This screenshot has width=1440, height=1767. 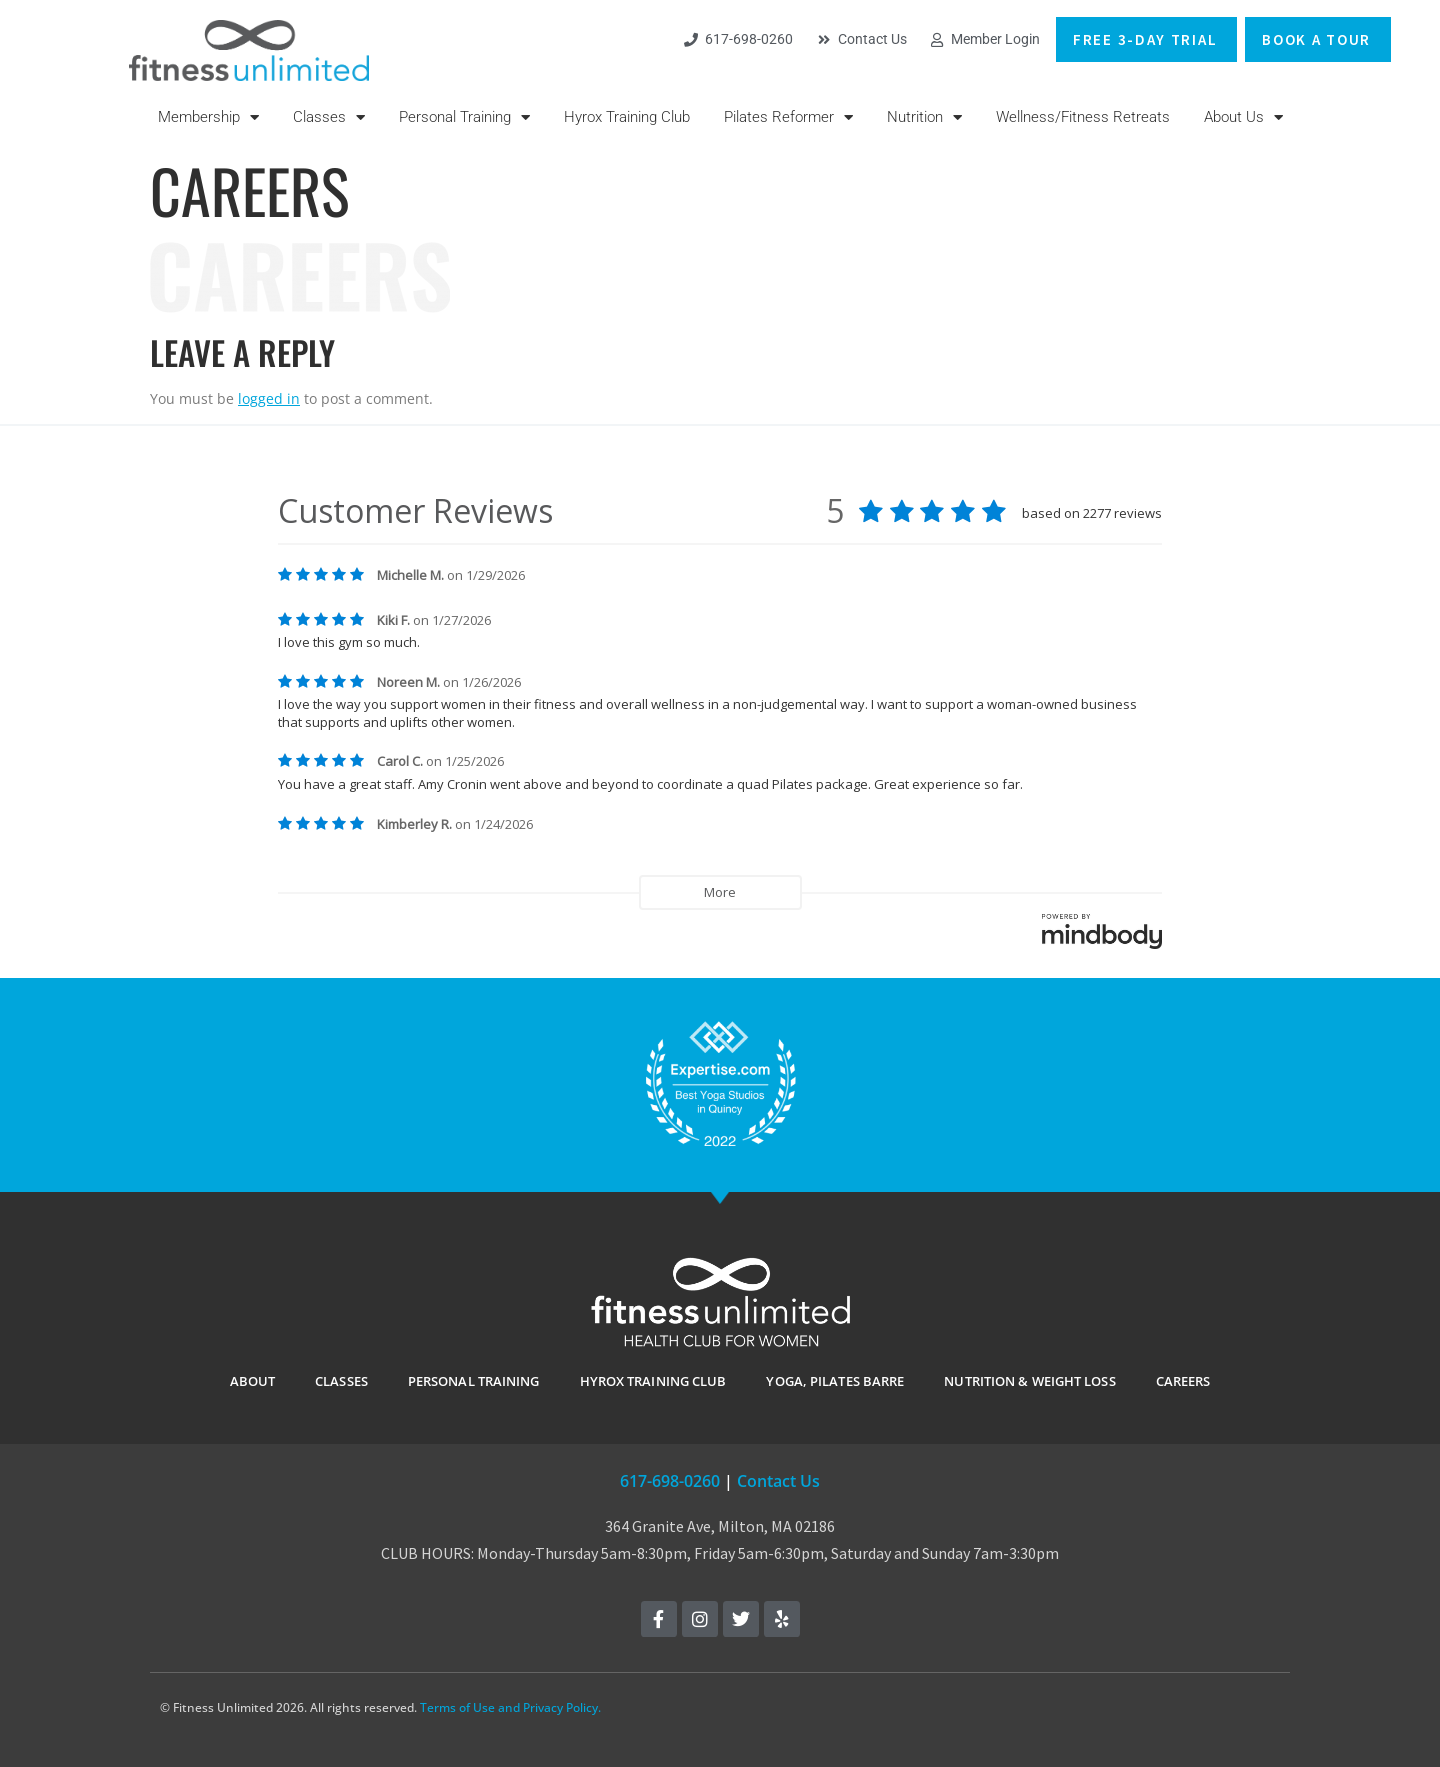 I want to click on Personal Training, so click(x=464, y=117).